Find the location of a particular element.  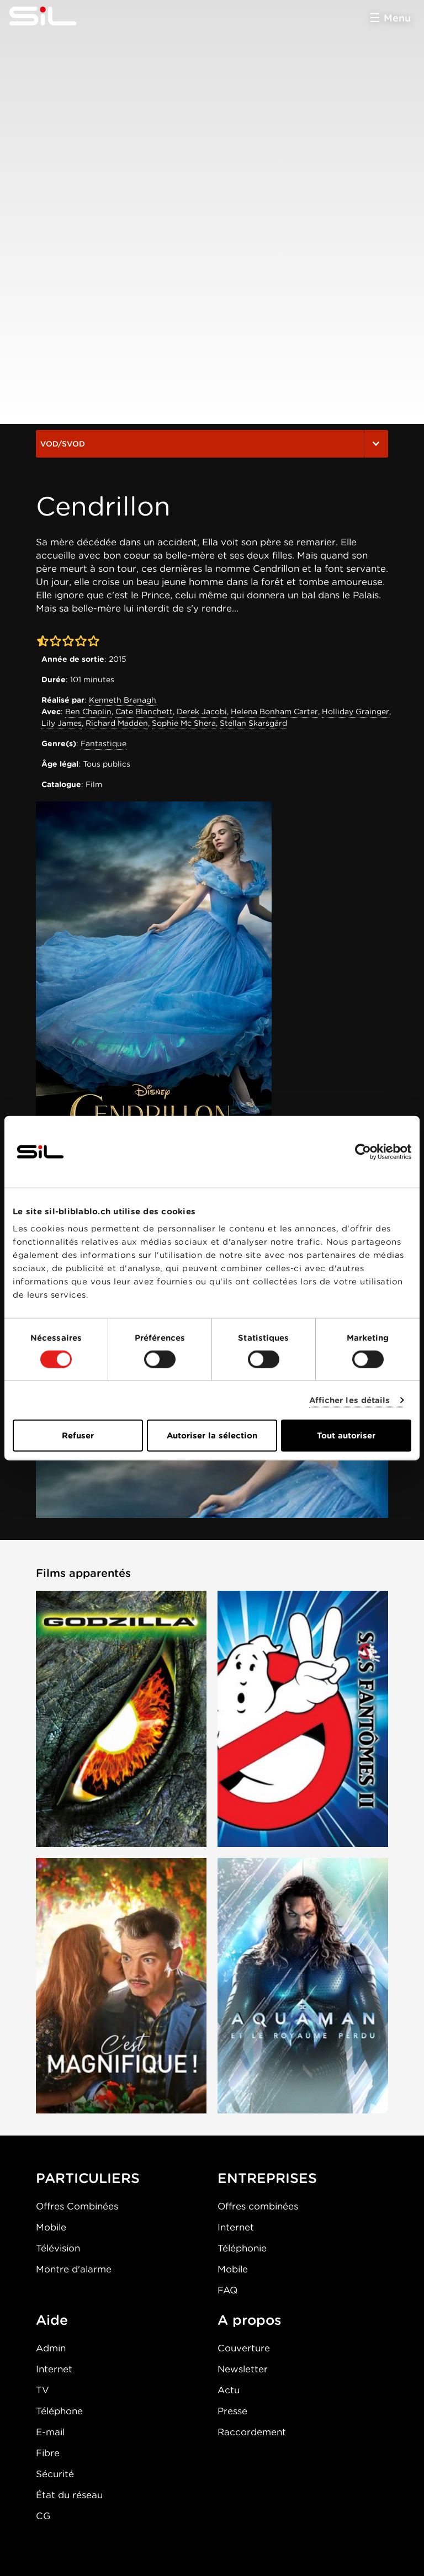

PARTICULIERS is located at coordinates (88, 2178).